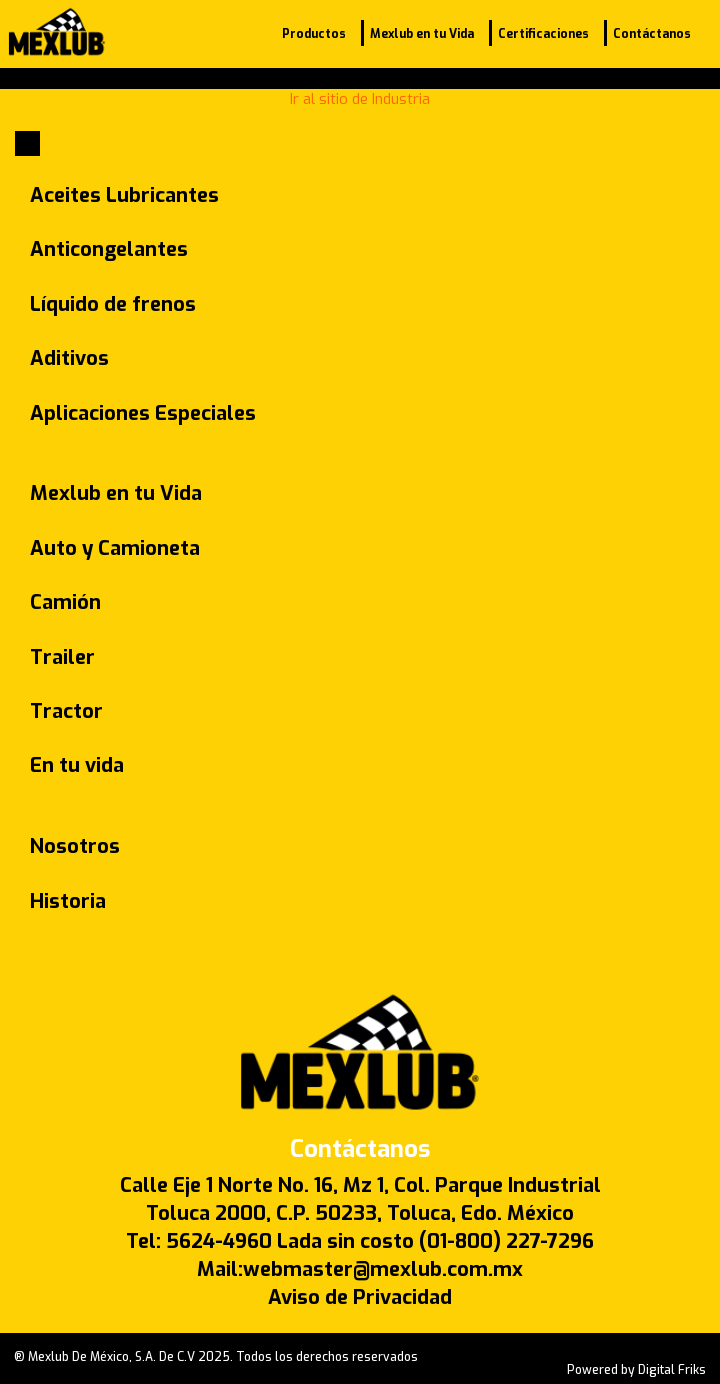 The width and height of the screenshot is (720, 1384). I want to click on Nosotros, so click(75, 846).